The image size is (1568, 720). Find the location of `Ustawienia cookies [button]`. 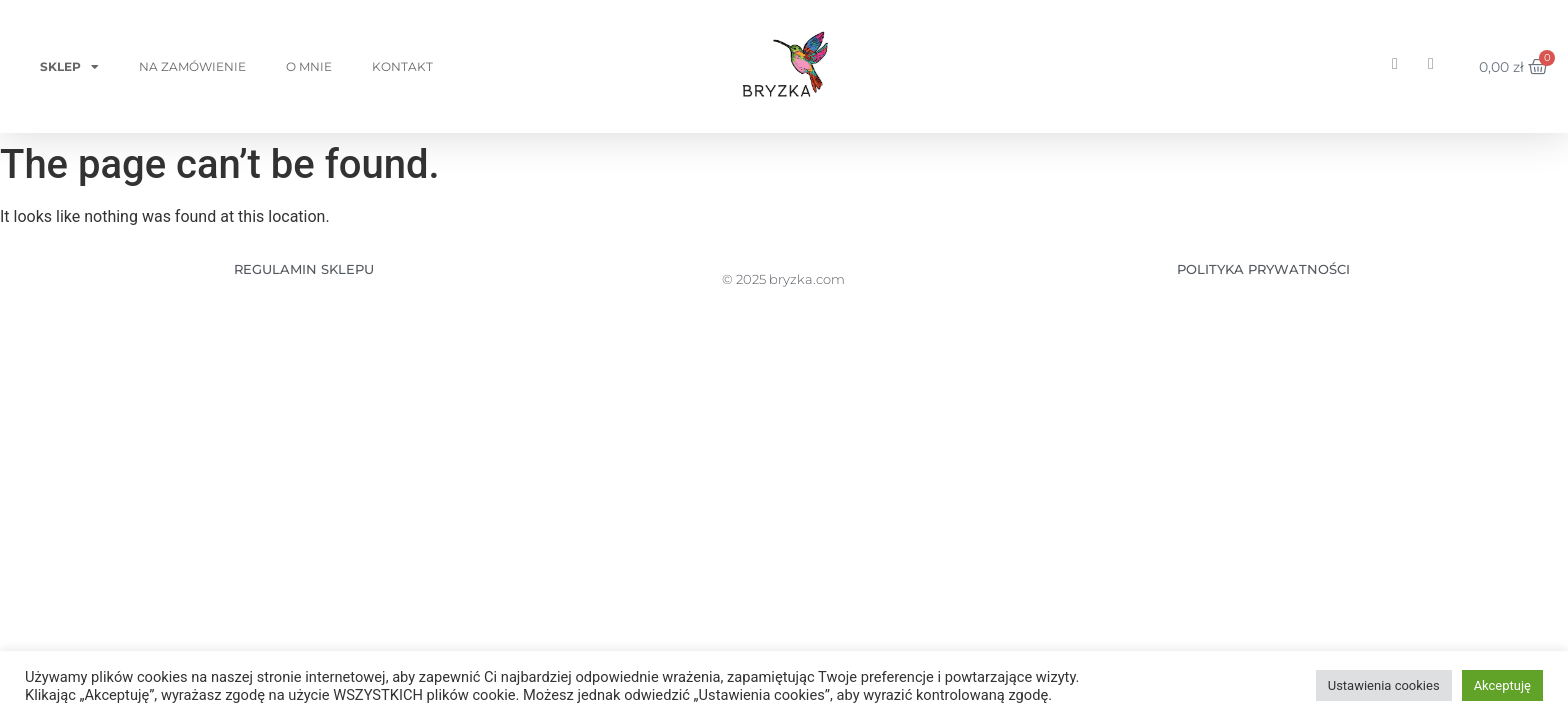

Ustawienia cookies [button] is located at coordinates (1384, 685).